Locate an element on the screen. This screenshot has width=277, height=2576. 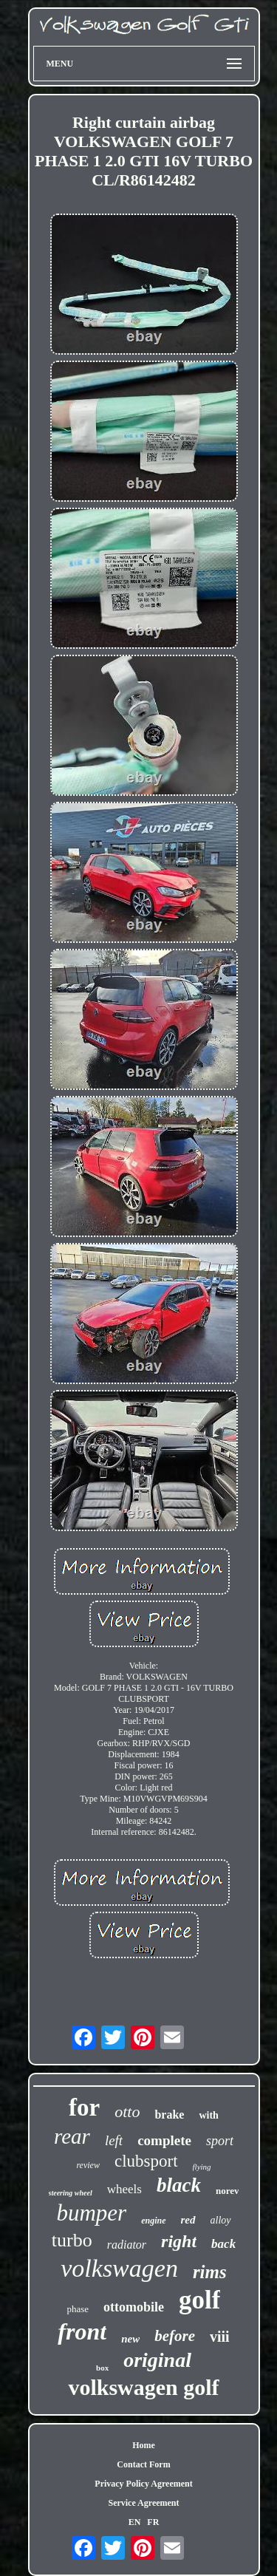
complete is located at coordinates (164, 2140).